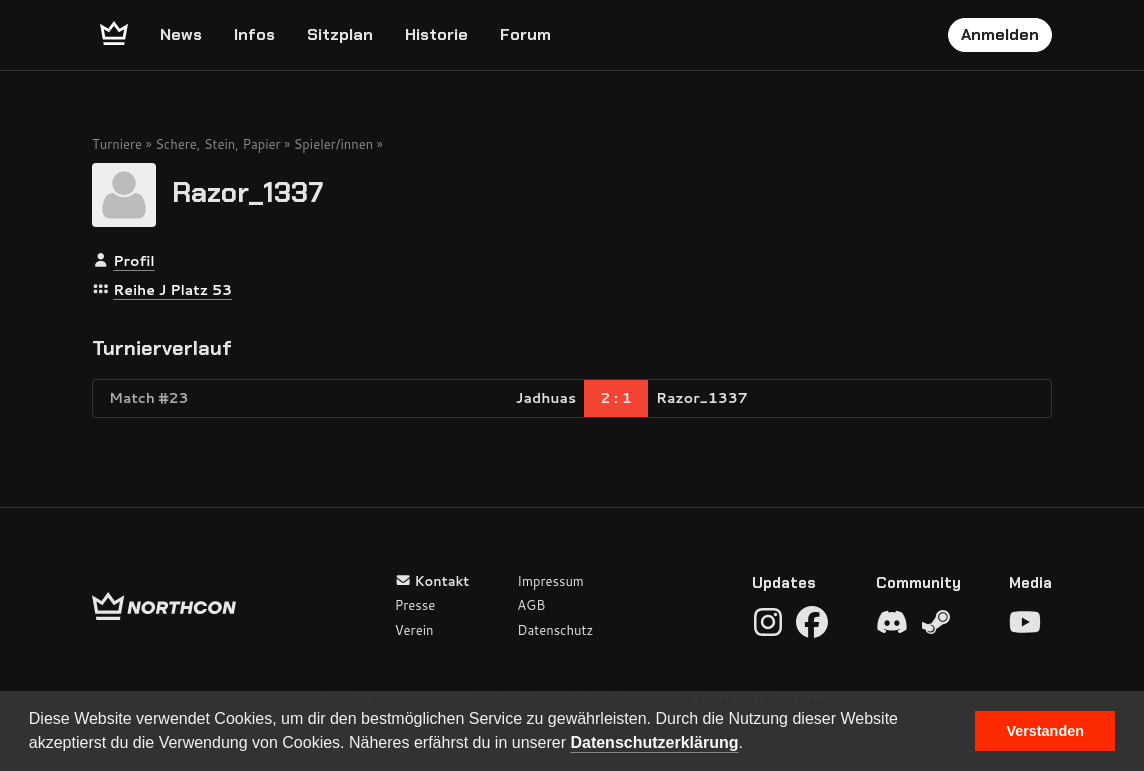 This screenshot has width=1144, height=771. Describe the element at coordinates (531, 605) in the screenshot. I see `AGB` at that location.